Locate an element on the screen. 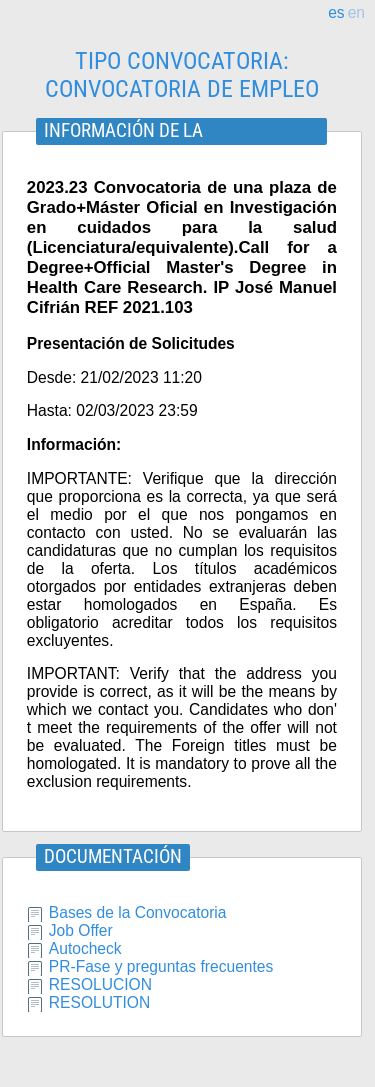 The image size is (375, 1087). Autocheck is located at coordinates (85, 948).